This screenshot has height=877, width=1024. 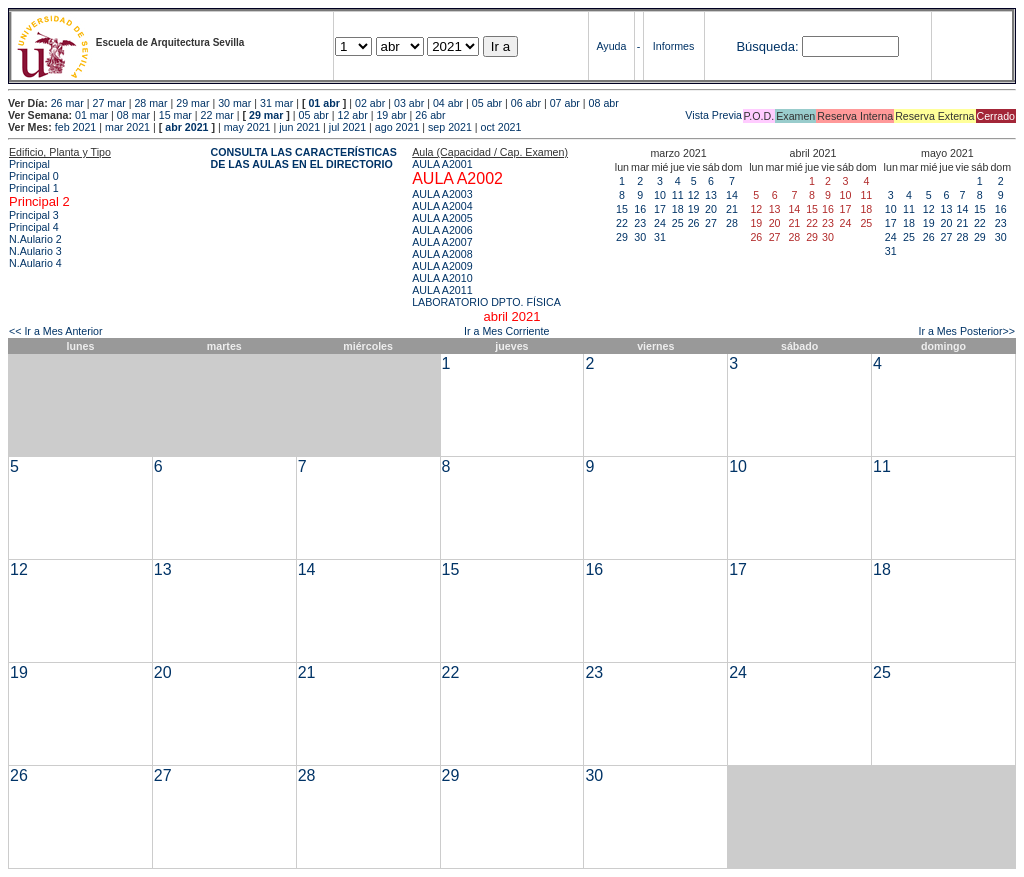 I want to click on 15 mar, so click(x=175, y=115).